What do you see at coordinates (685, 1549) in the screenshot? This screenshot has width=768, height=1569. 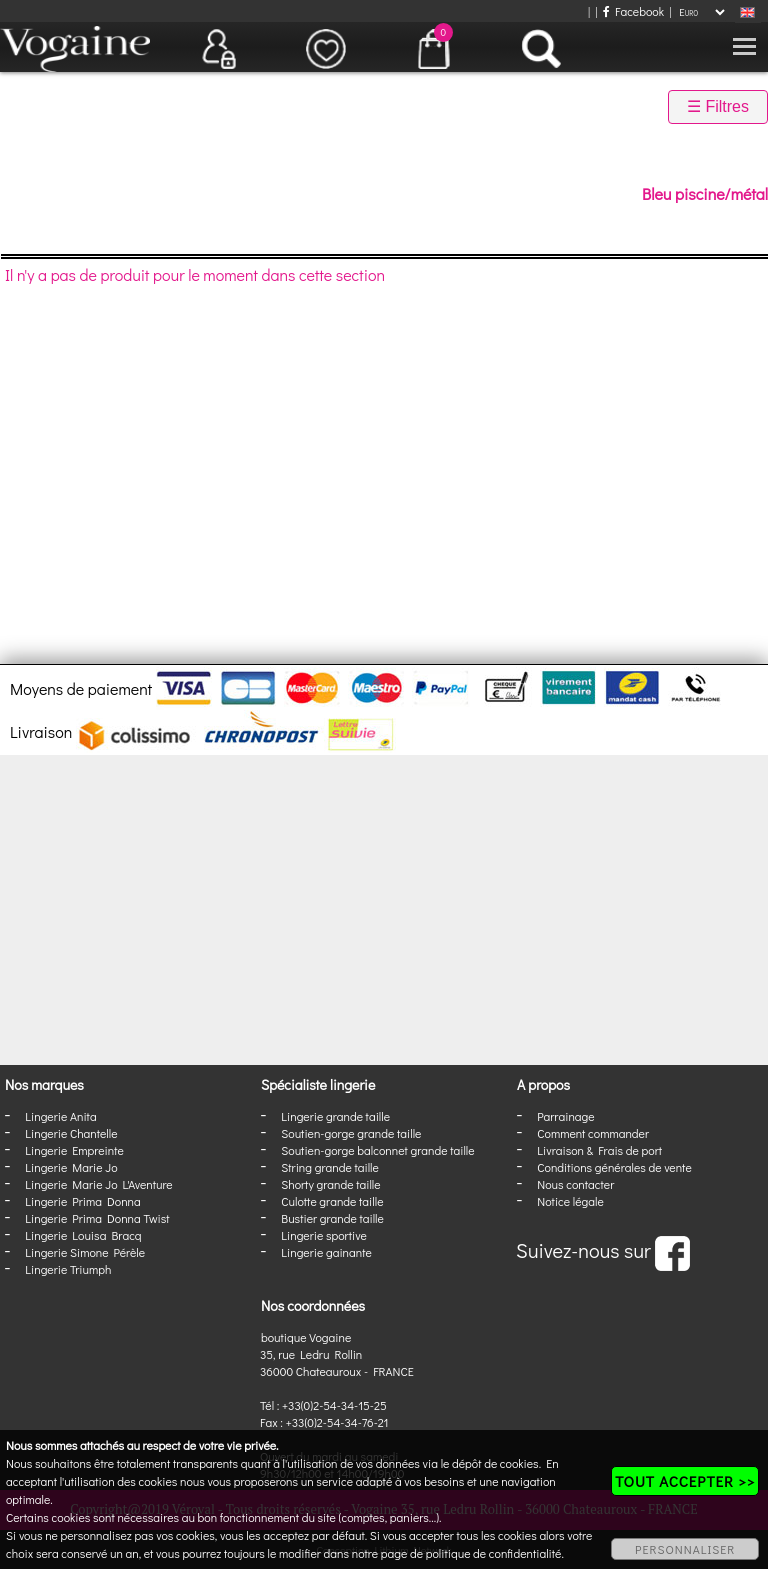 I see `PERSONNALISER` at bounding box center [685, 1549].